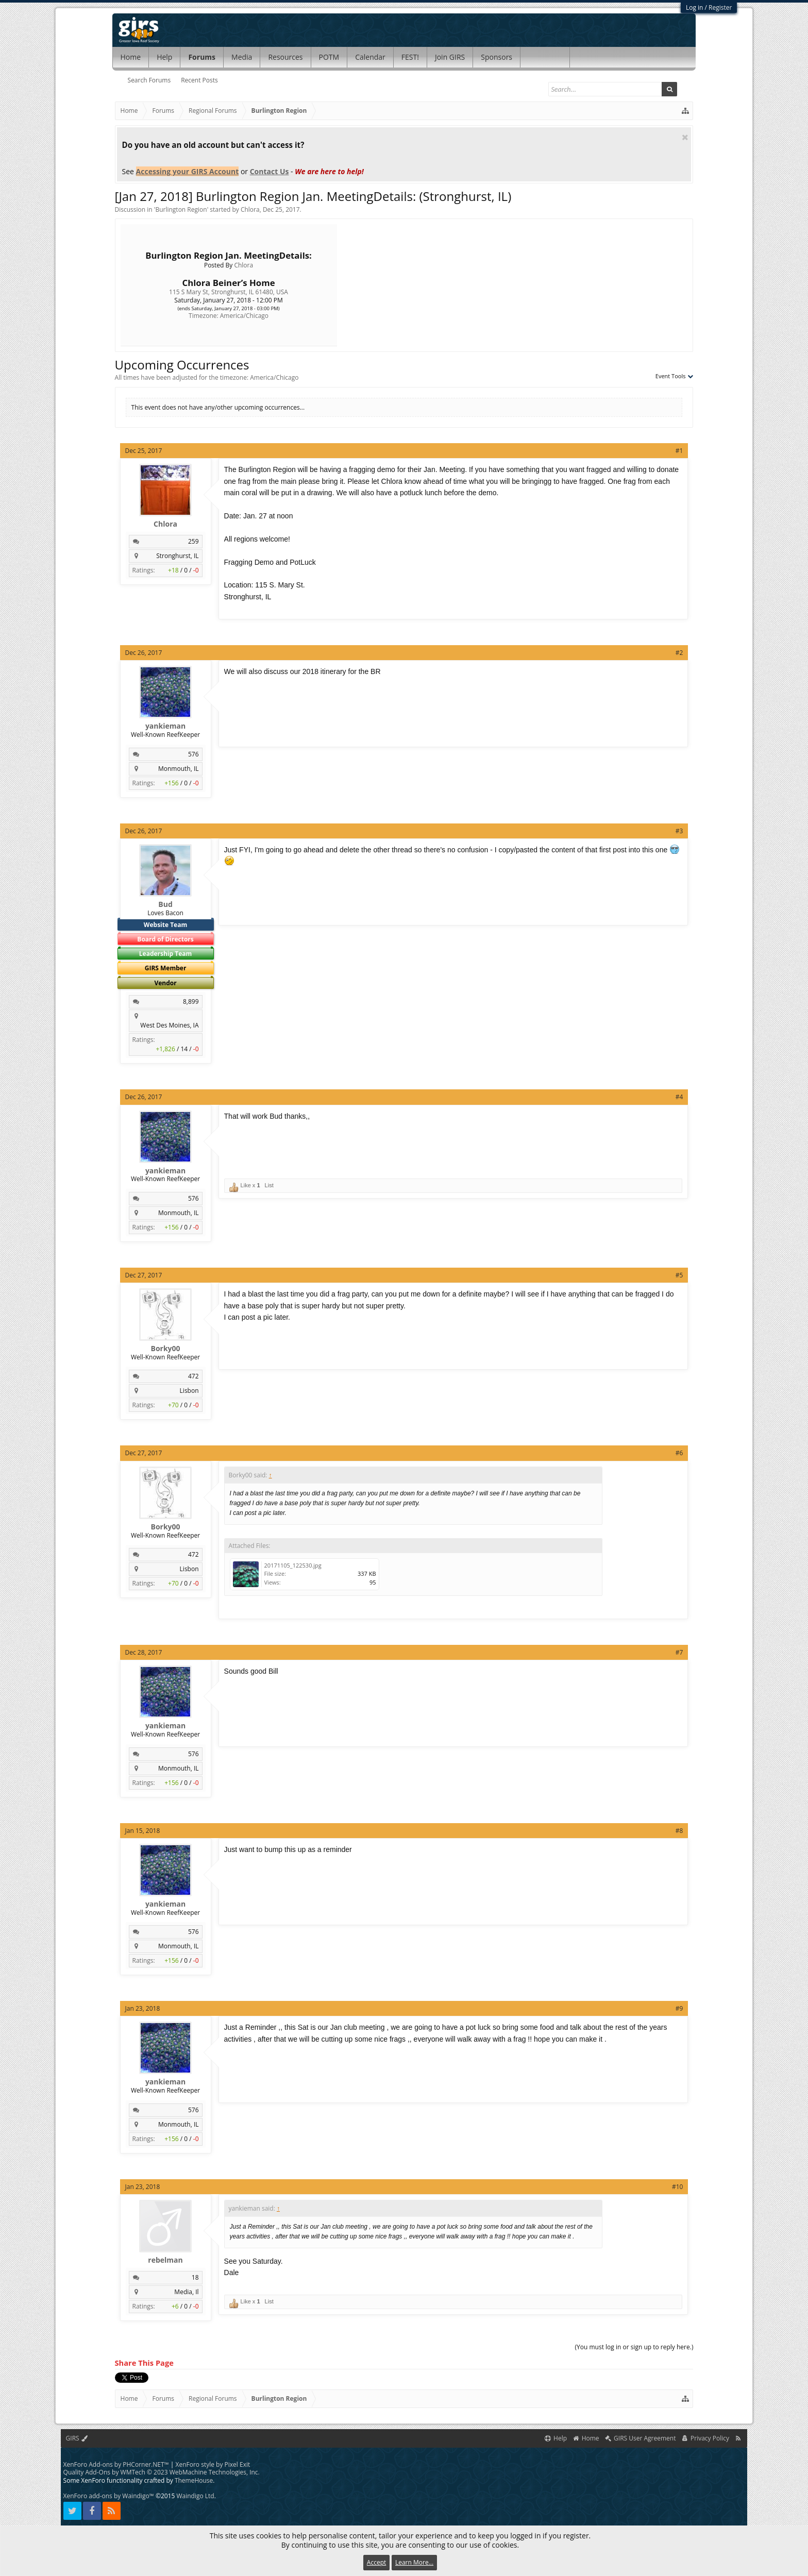 The image size is (808, 2576). Describe the element at coordinates (186, 2291) in the screenshot. I see `Media, Il` at that location.